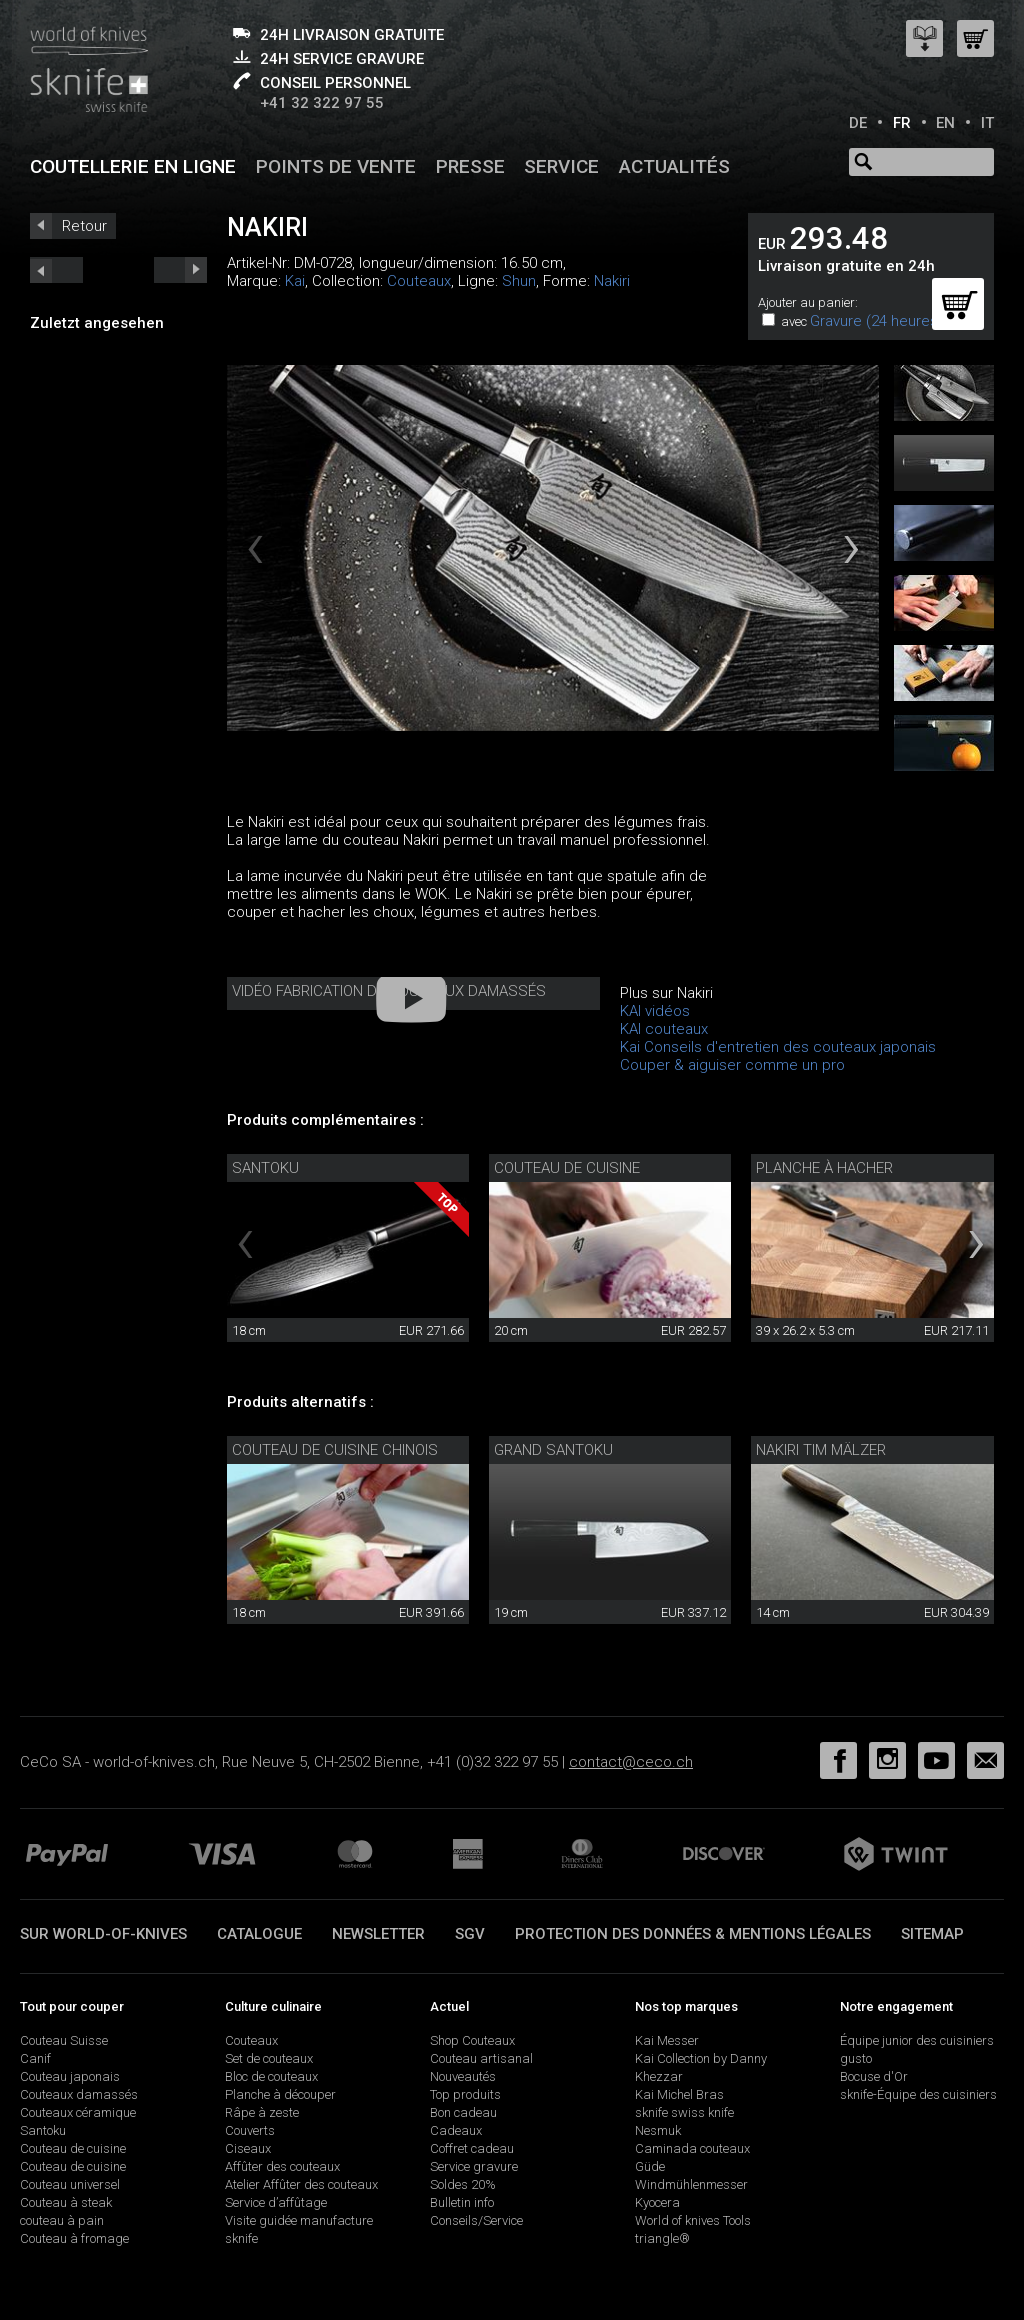 The image size is (1024, 2320). What do you see at coordinates (282, 2166) in the screenshot?
I see `Affûter des couteaux` at bounding box center [282, 2166].